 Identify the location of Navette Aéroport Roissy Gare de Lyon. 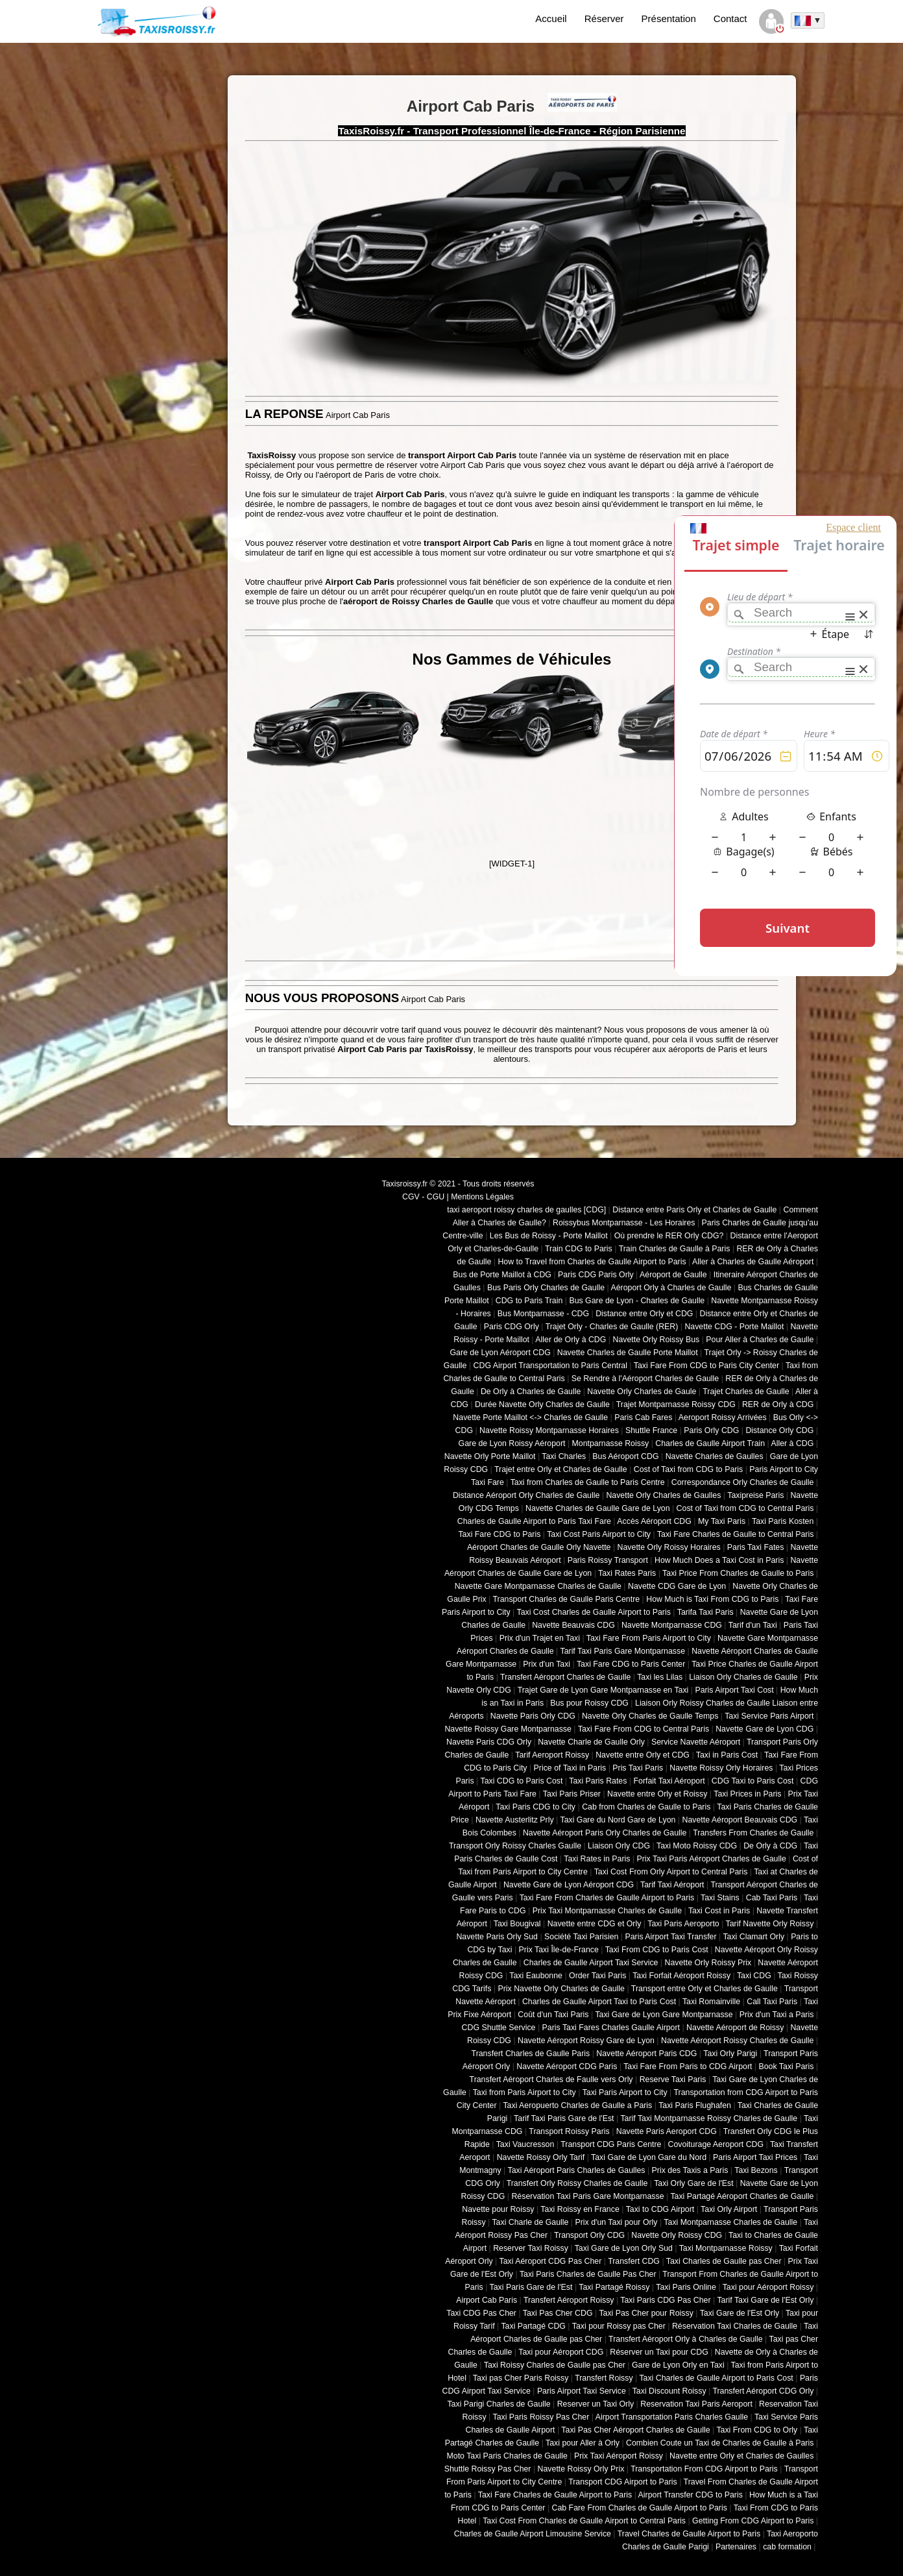
(586, 2040).